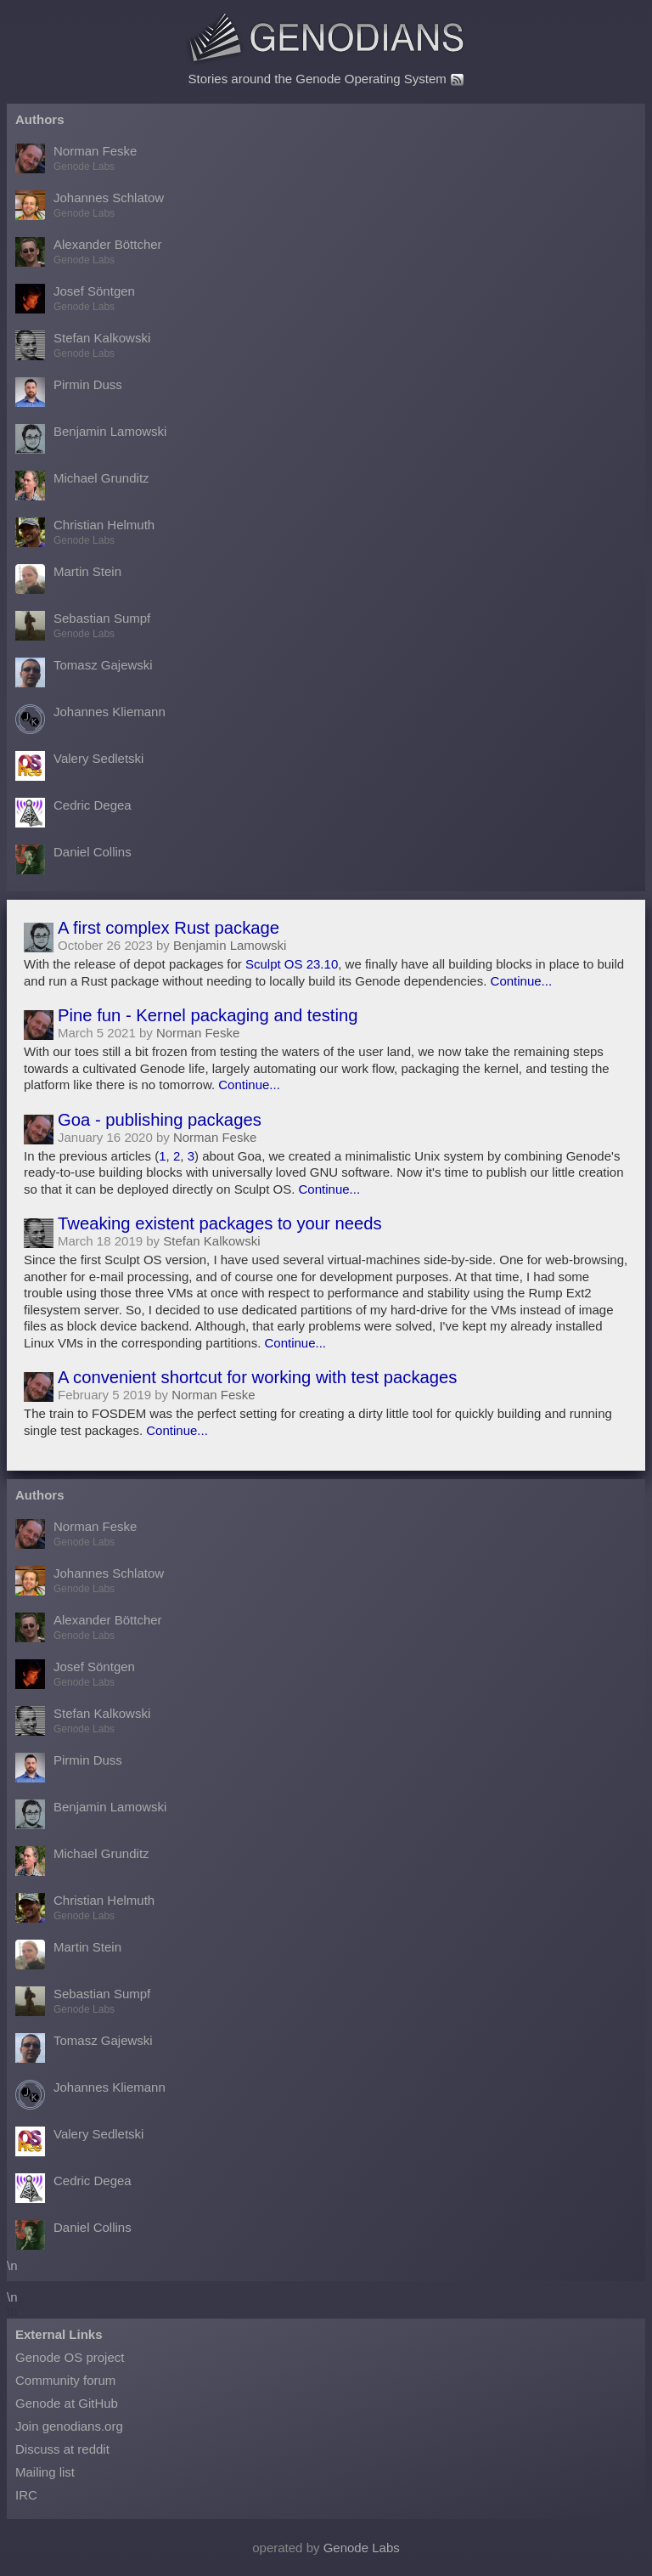 The width and height of the screenshot is (652, 2576). I want to click on Norman Feske, so click(76, 158).